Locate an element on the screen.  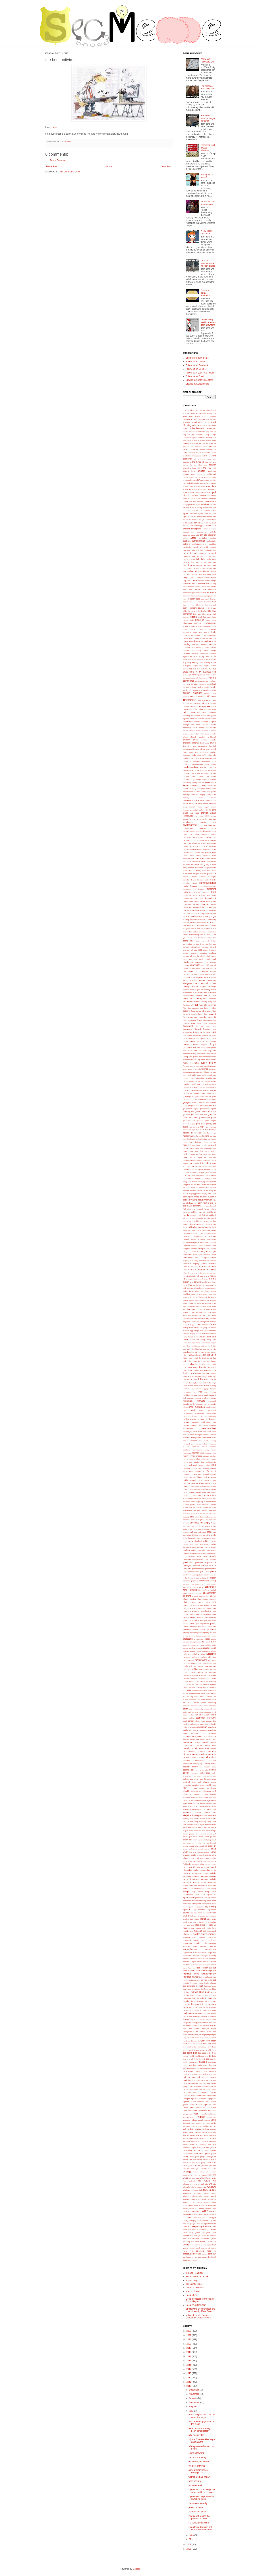
i'm something of a scientist myself is located at coordinates (202, 1218).